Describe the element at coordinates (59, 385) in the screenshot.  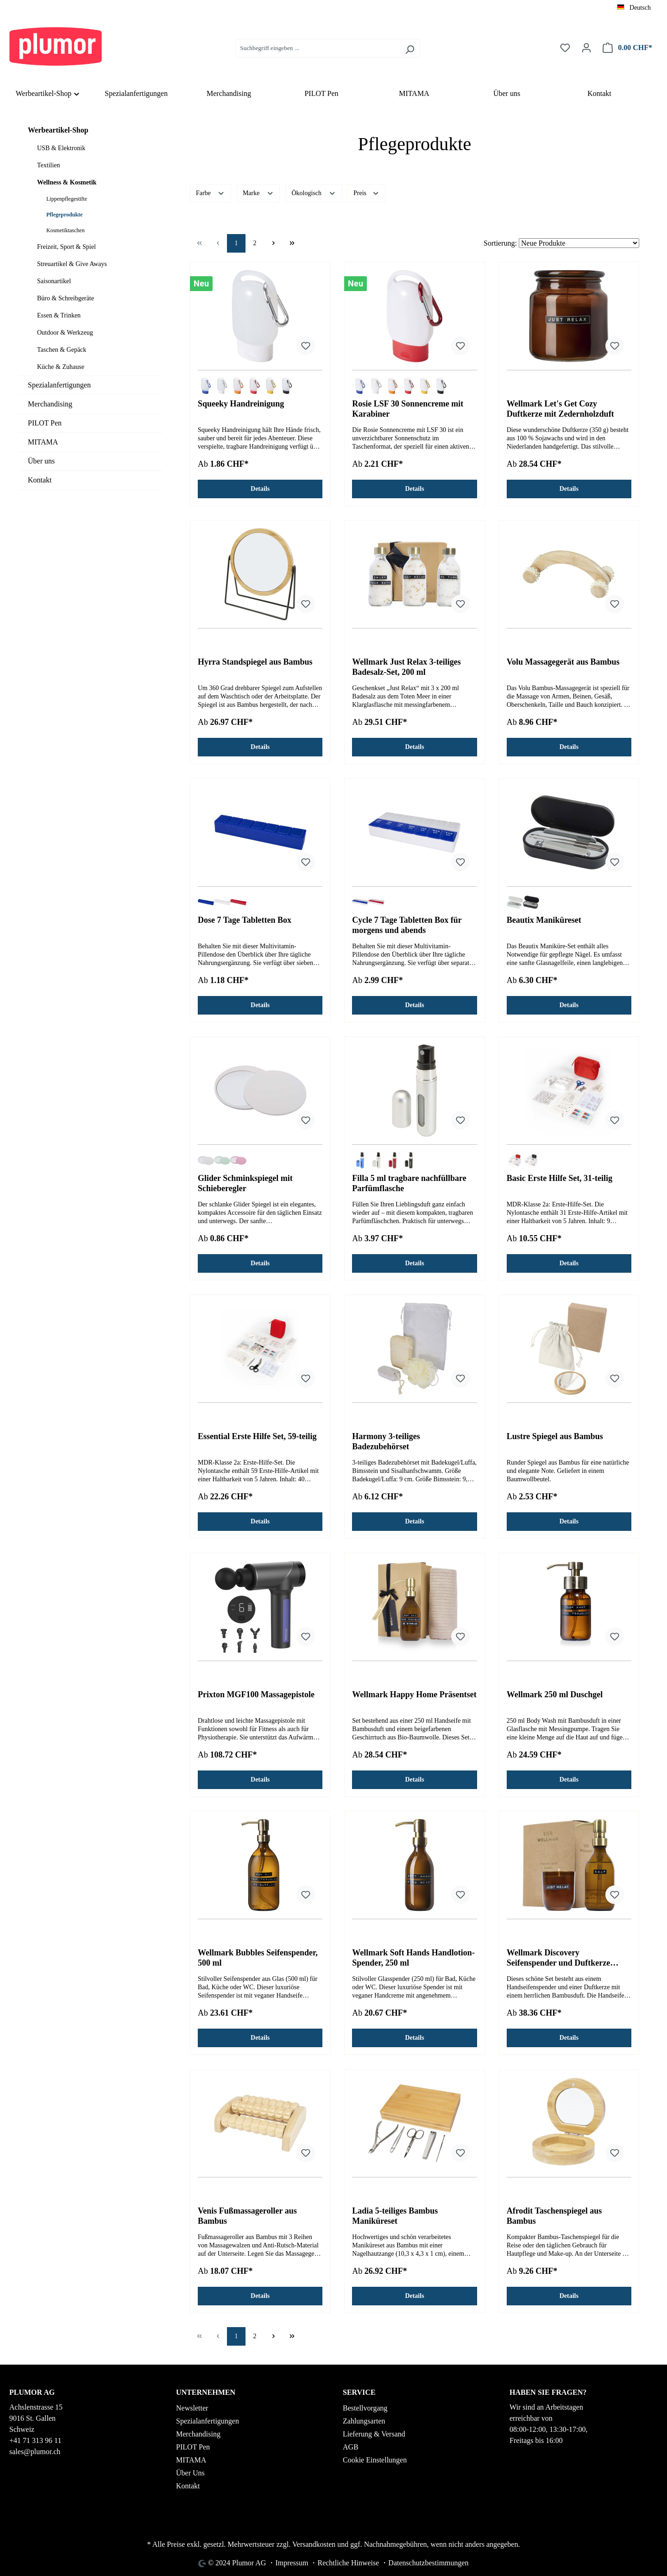
I see `Spezialanfertigungen` at that location.